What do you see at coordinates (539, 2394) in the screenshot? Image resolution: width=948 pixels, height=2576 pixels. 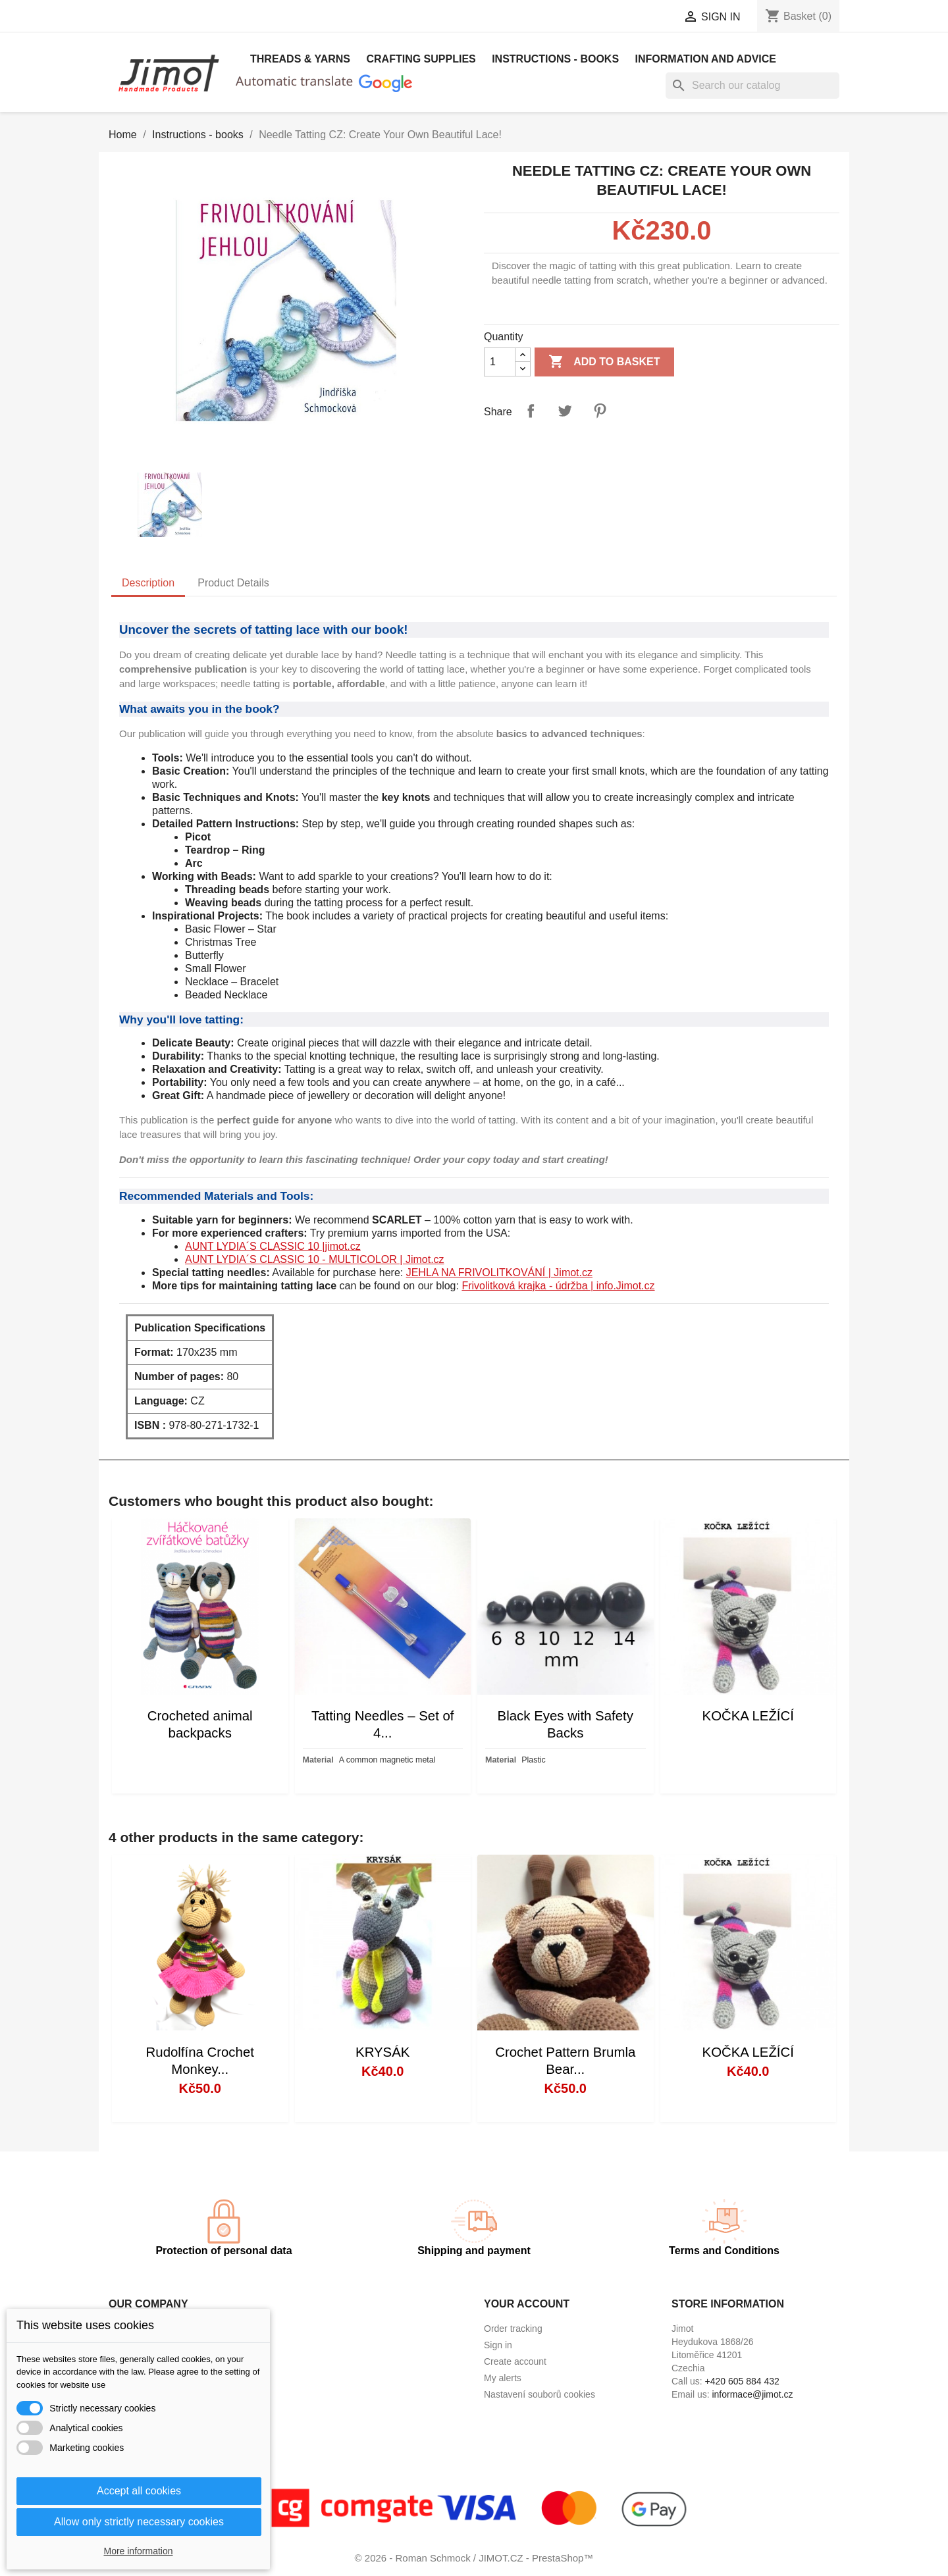 I see `Nastavení souborů cookies` at bounding box center [539, 2394].